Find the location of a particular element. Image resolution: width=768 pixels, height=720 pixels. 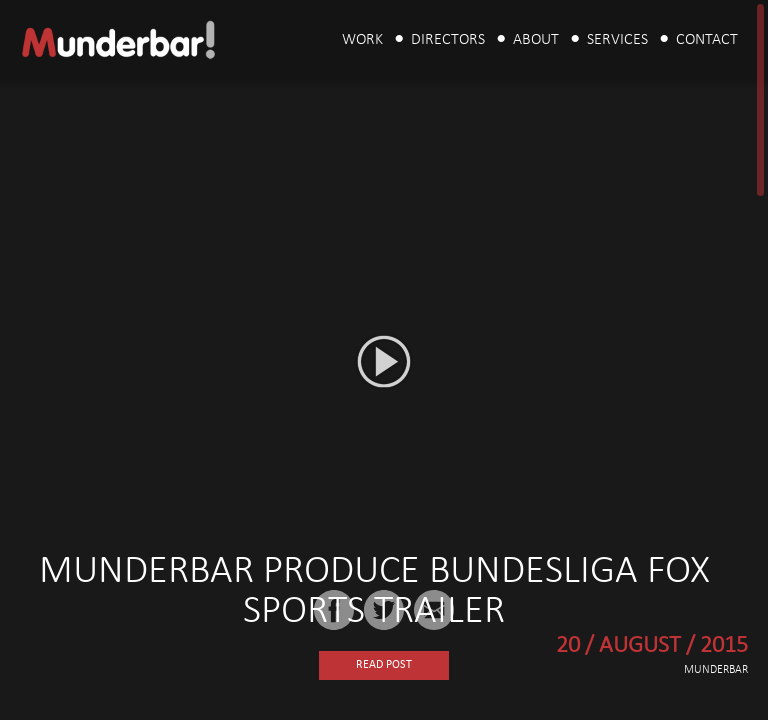

Contact is located at coordinates (707, 40).